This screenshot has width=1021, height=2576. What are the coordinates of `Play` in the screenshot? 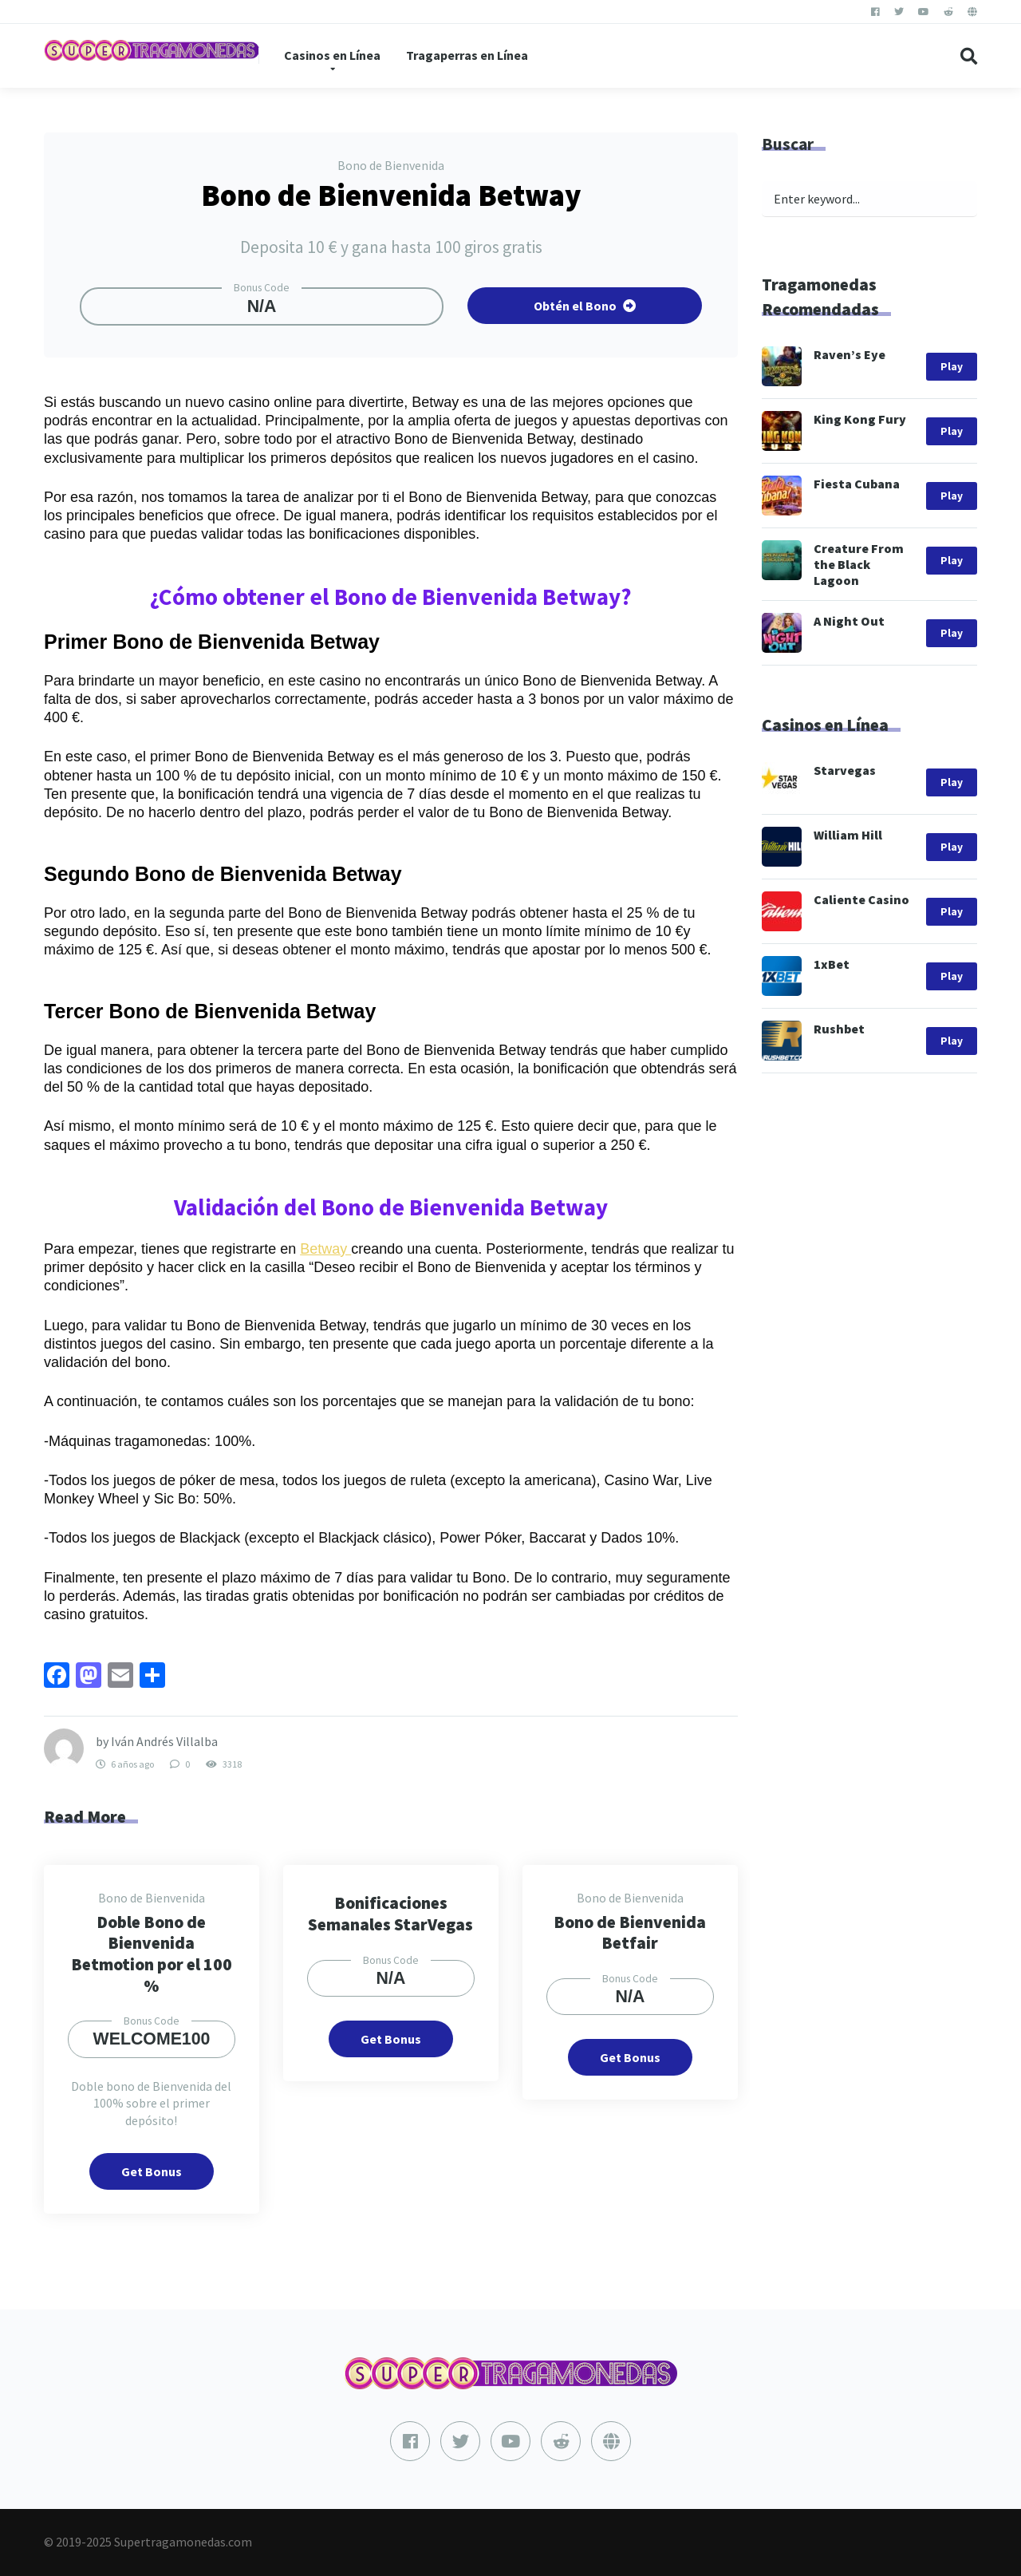 It's located at (951, 366).